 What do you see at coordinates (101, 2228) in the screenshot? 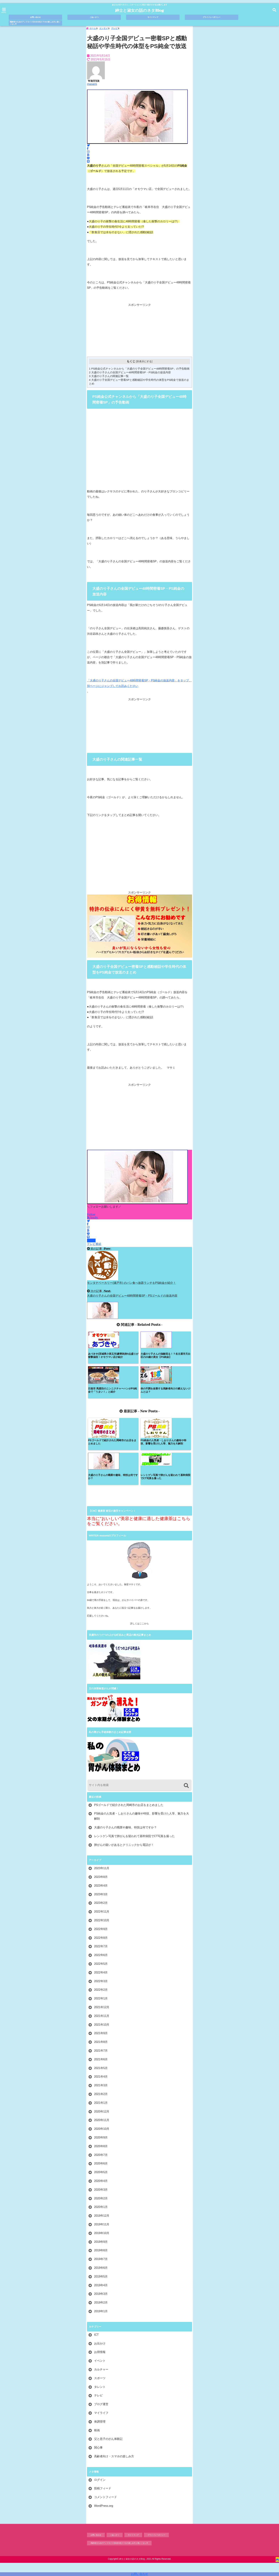
I see `2019年3月` at bounding box center [101, 2228].